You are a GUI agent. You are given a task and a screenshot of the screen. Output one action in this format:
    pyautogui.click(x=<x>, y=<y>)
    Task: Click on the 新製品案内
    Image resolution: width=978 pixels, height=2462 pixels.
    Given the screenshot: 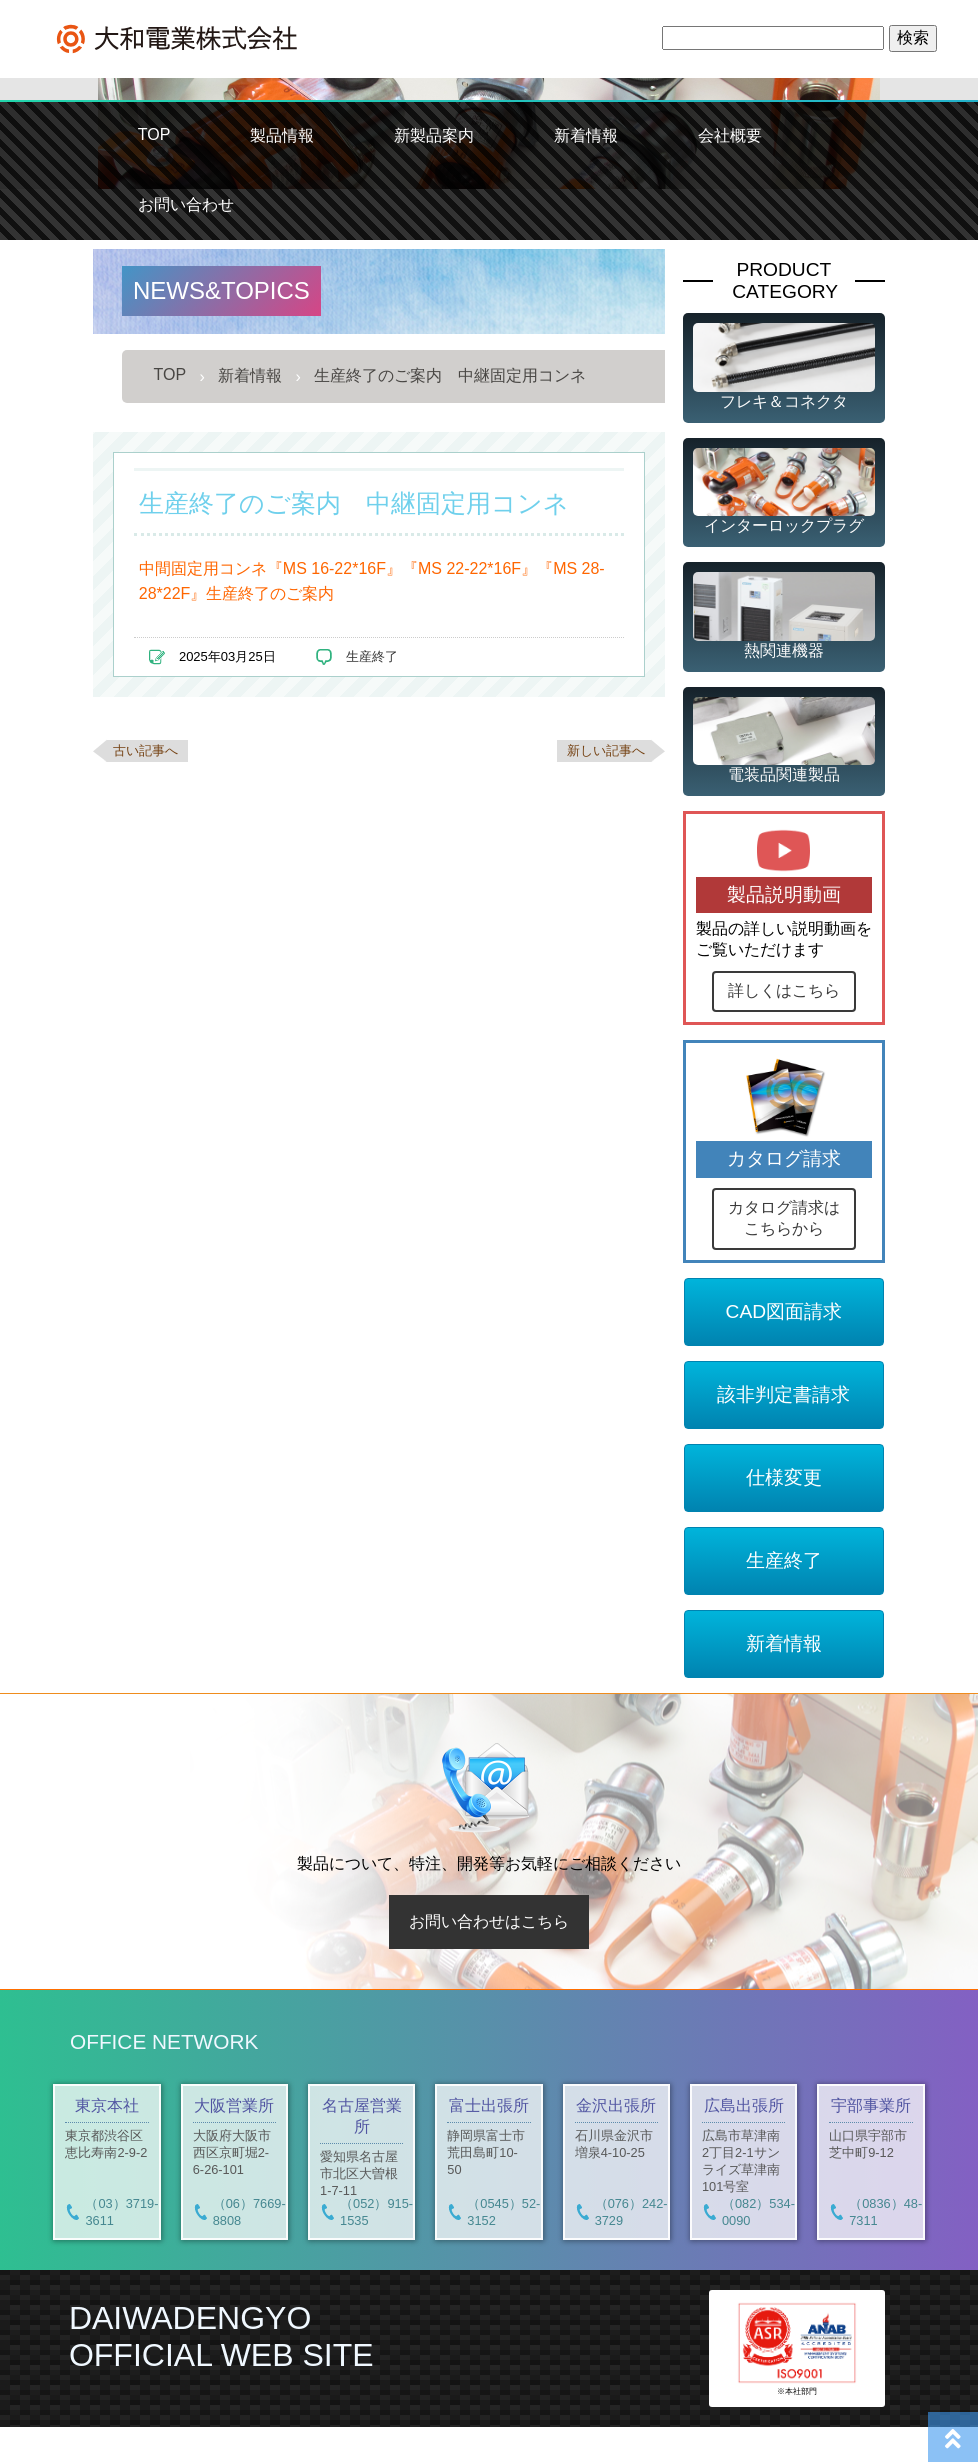 What is the action you would take?
    pyautogui.click(x=434, y=135)
    